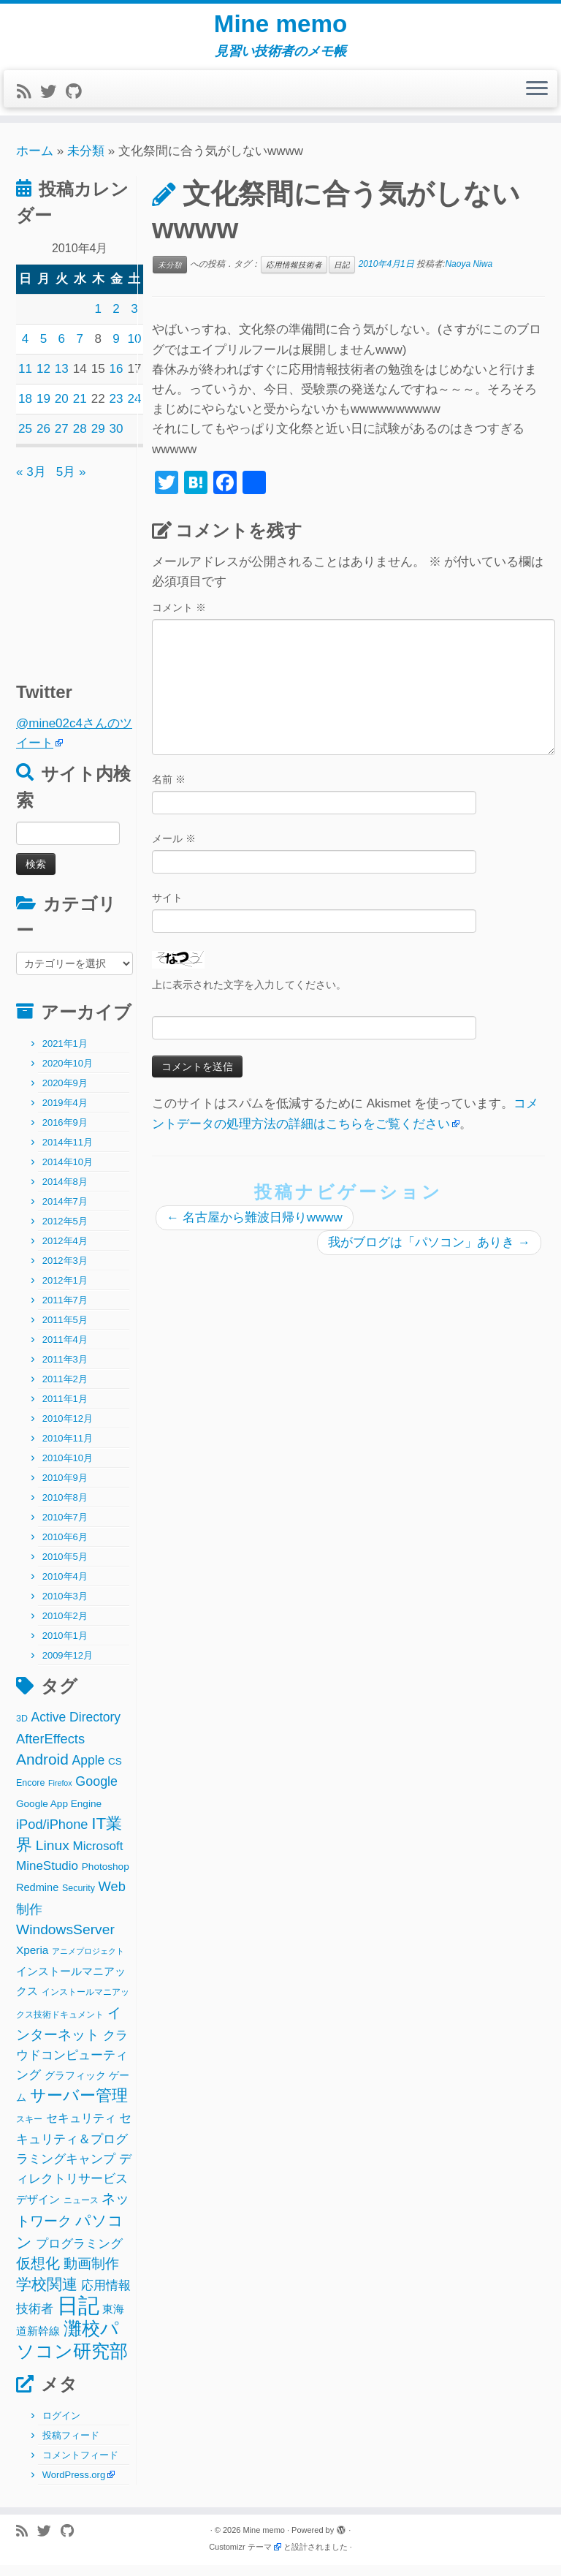 The height and width of the screenshot is (2576, 561). Describe the element at coordinates (65, 1330) in the screenshot. I see `2011年5月` at that location.